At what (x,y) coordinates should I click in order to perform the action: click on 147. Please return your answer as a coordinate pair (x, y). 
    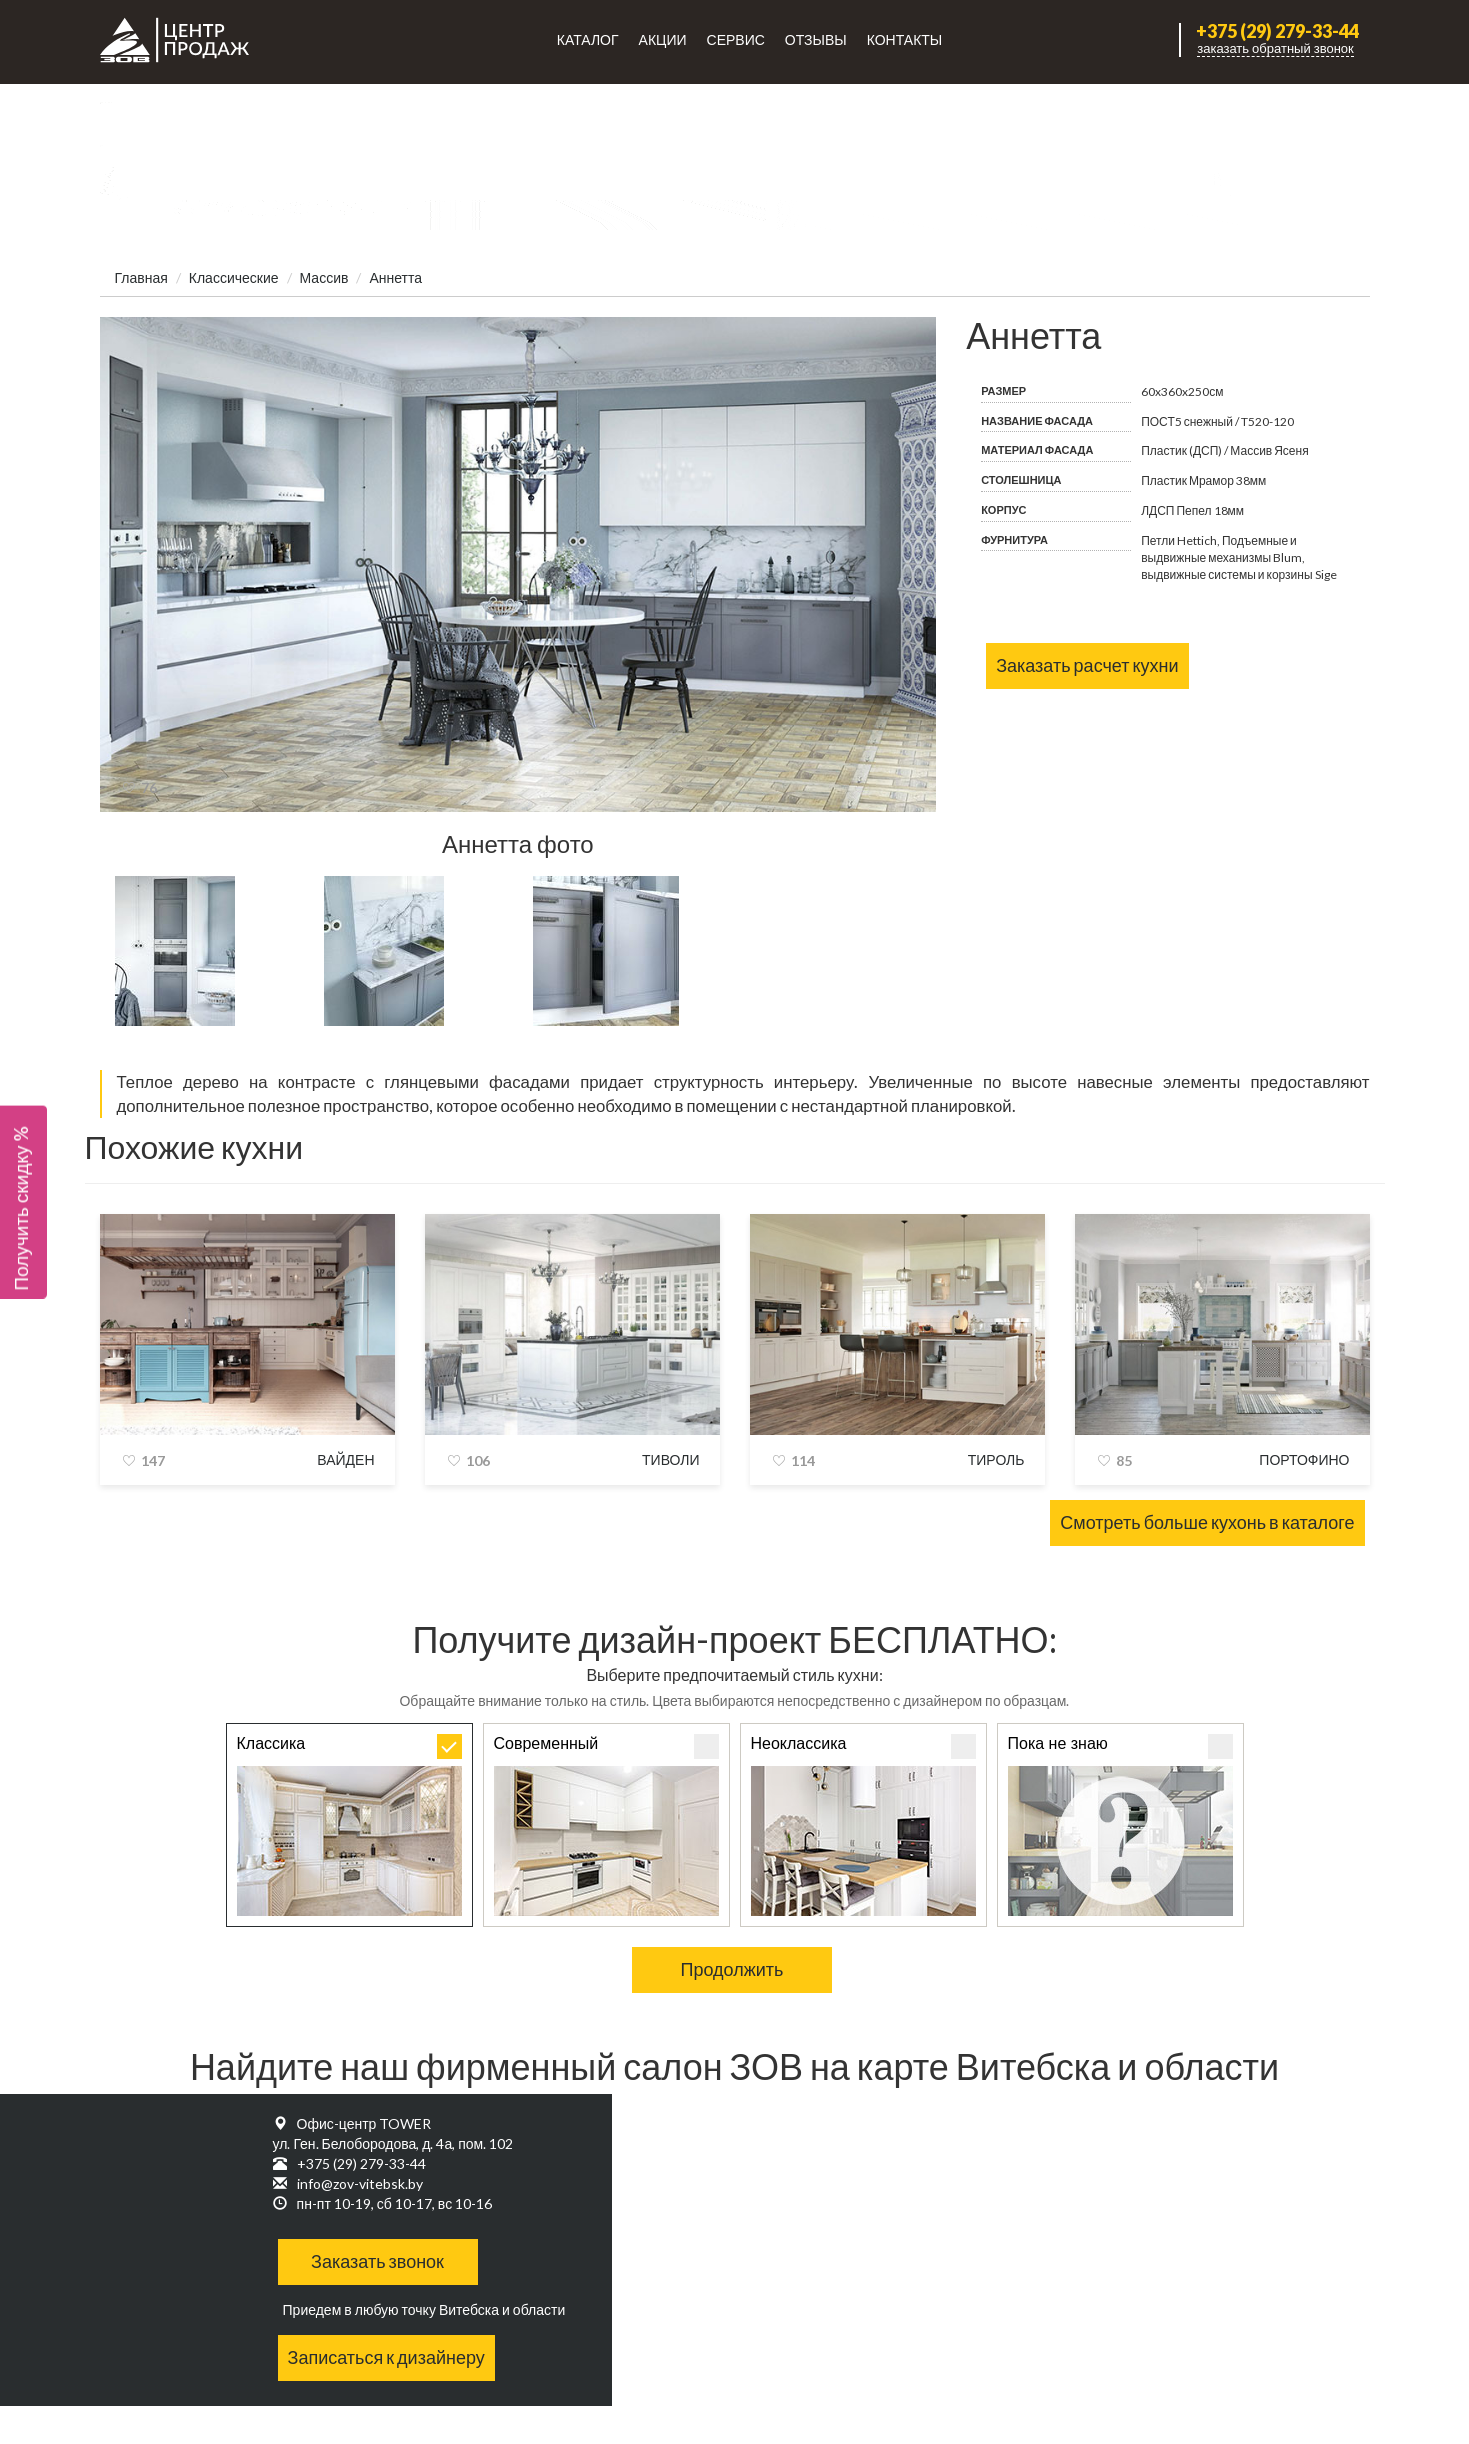
    Looking at the image, I should click on (153, 1460).